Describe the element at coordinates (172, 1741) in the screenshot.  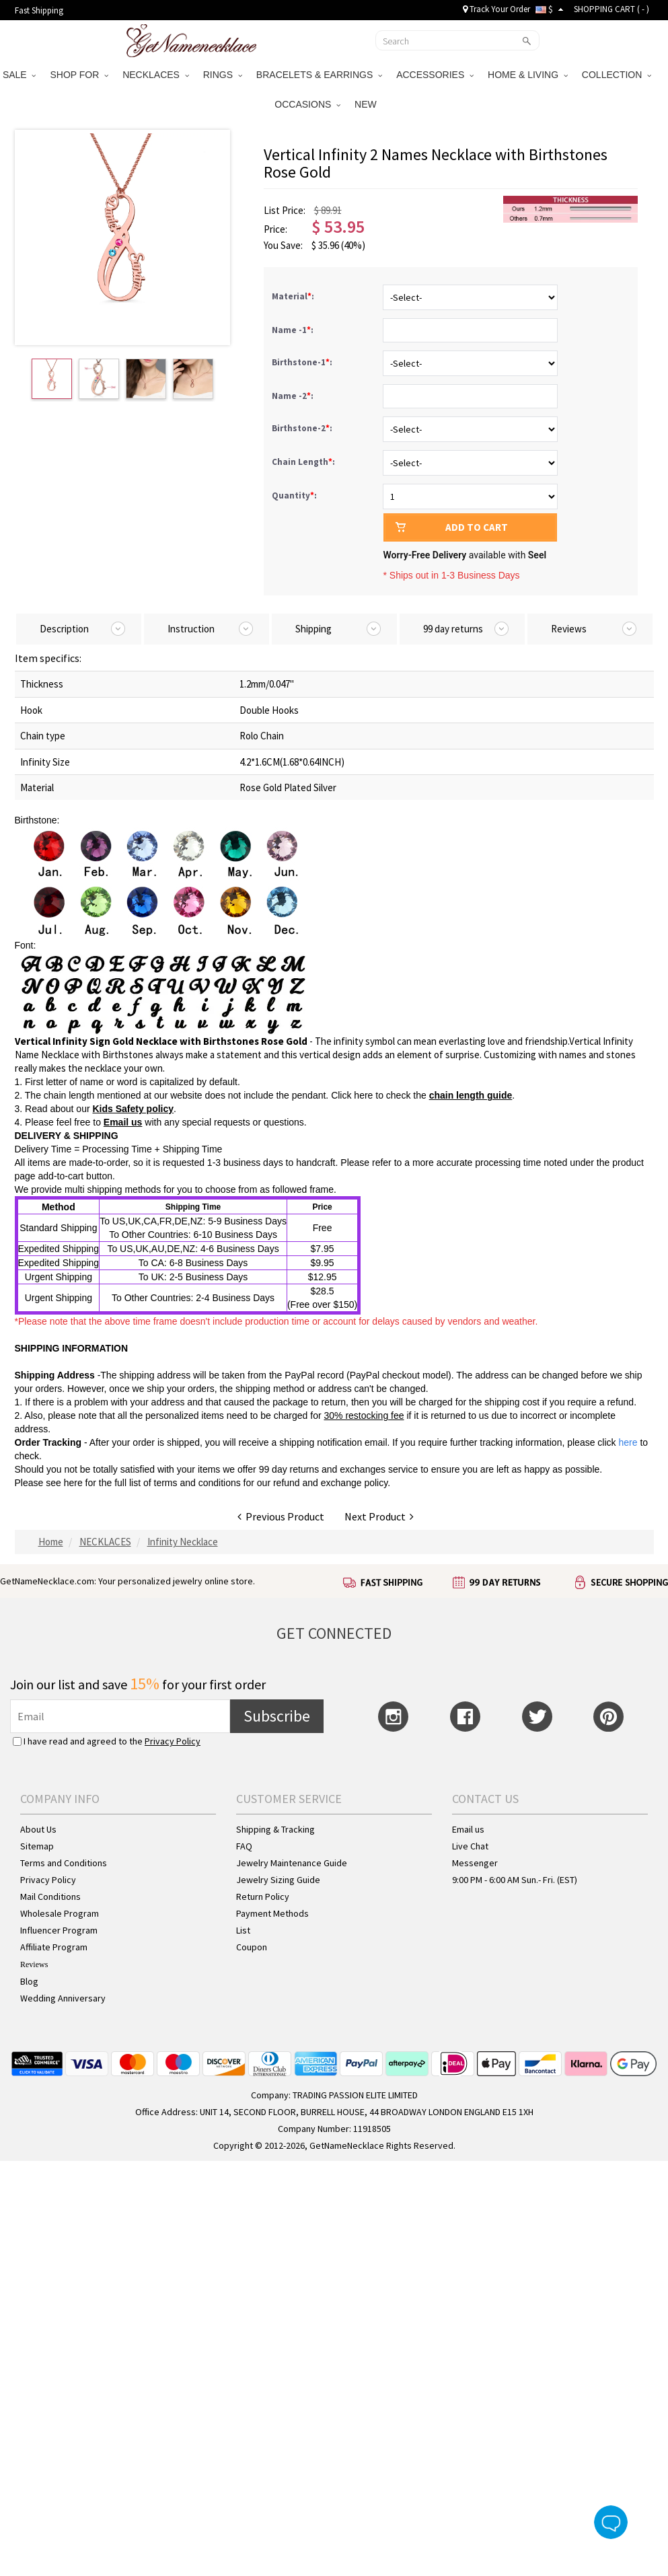
I see `Privacy Policy` at that location.